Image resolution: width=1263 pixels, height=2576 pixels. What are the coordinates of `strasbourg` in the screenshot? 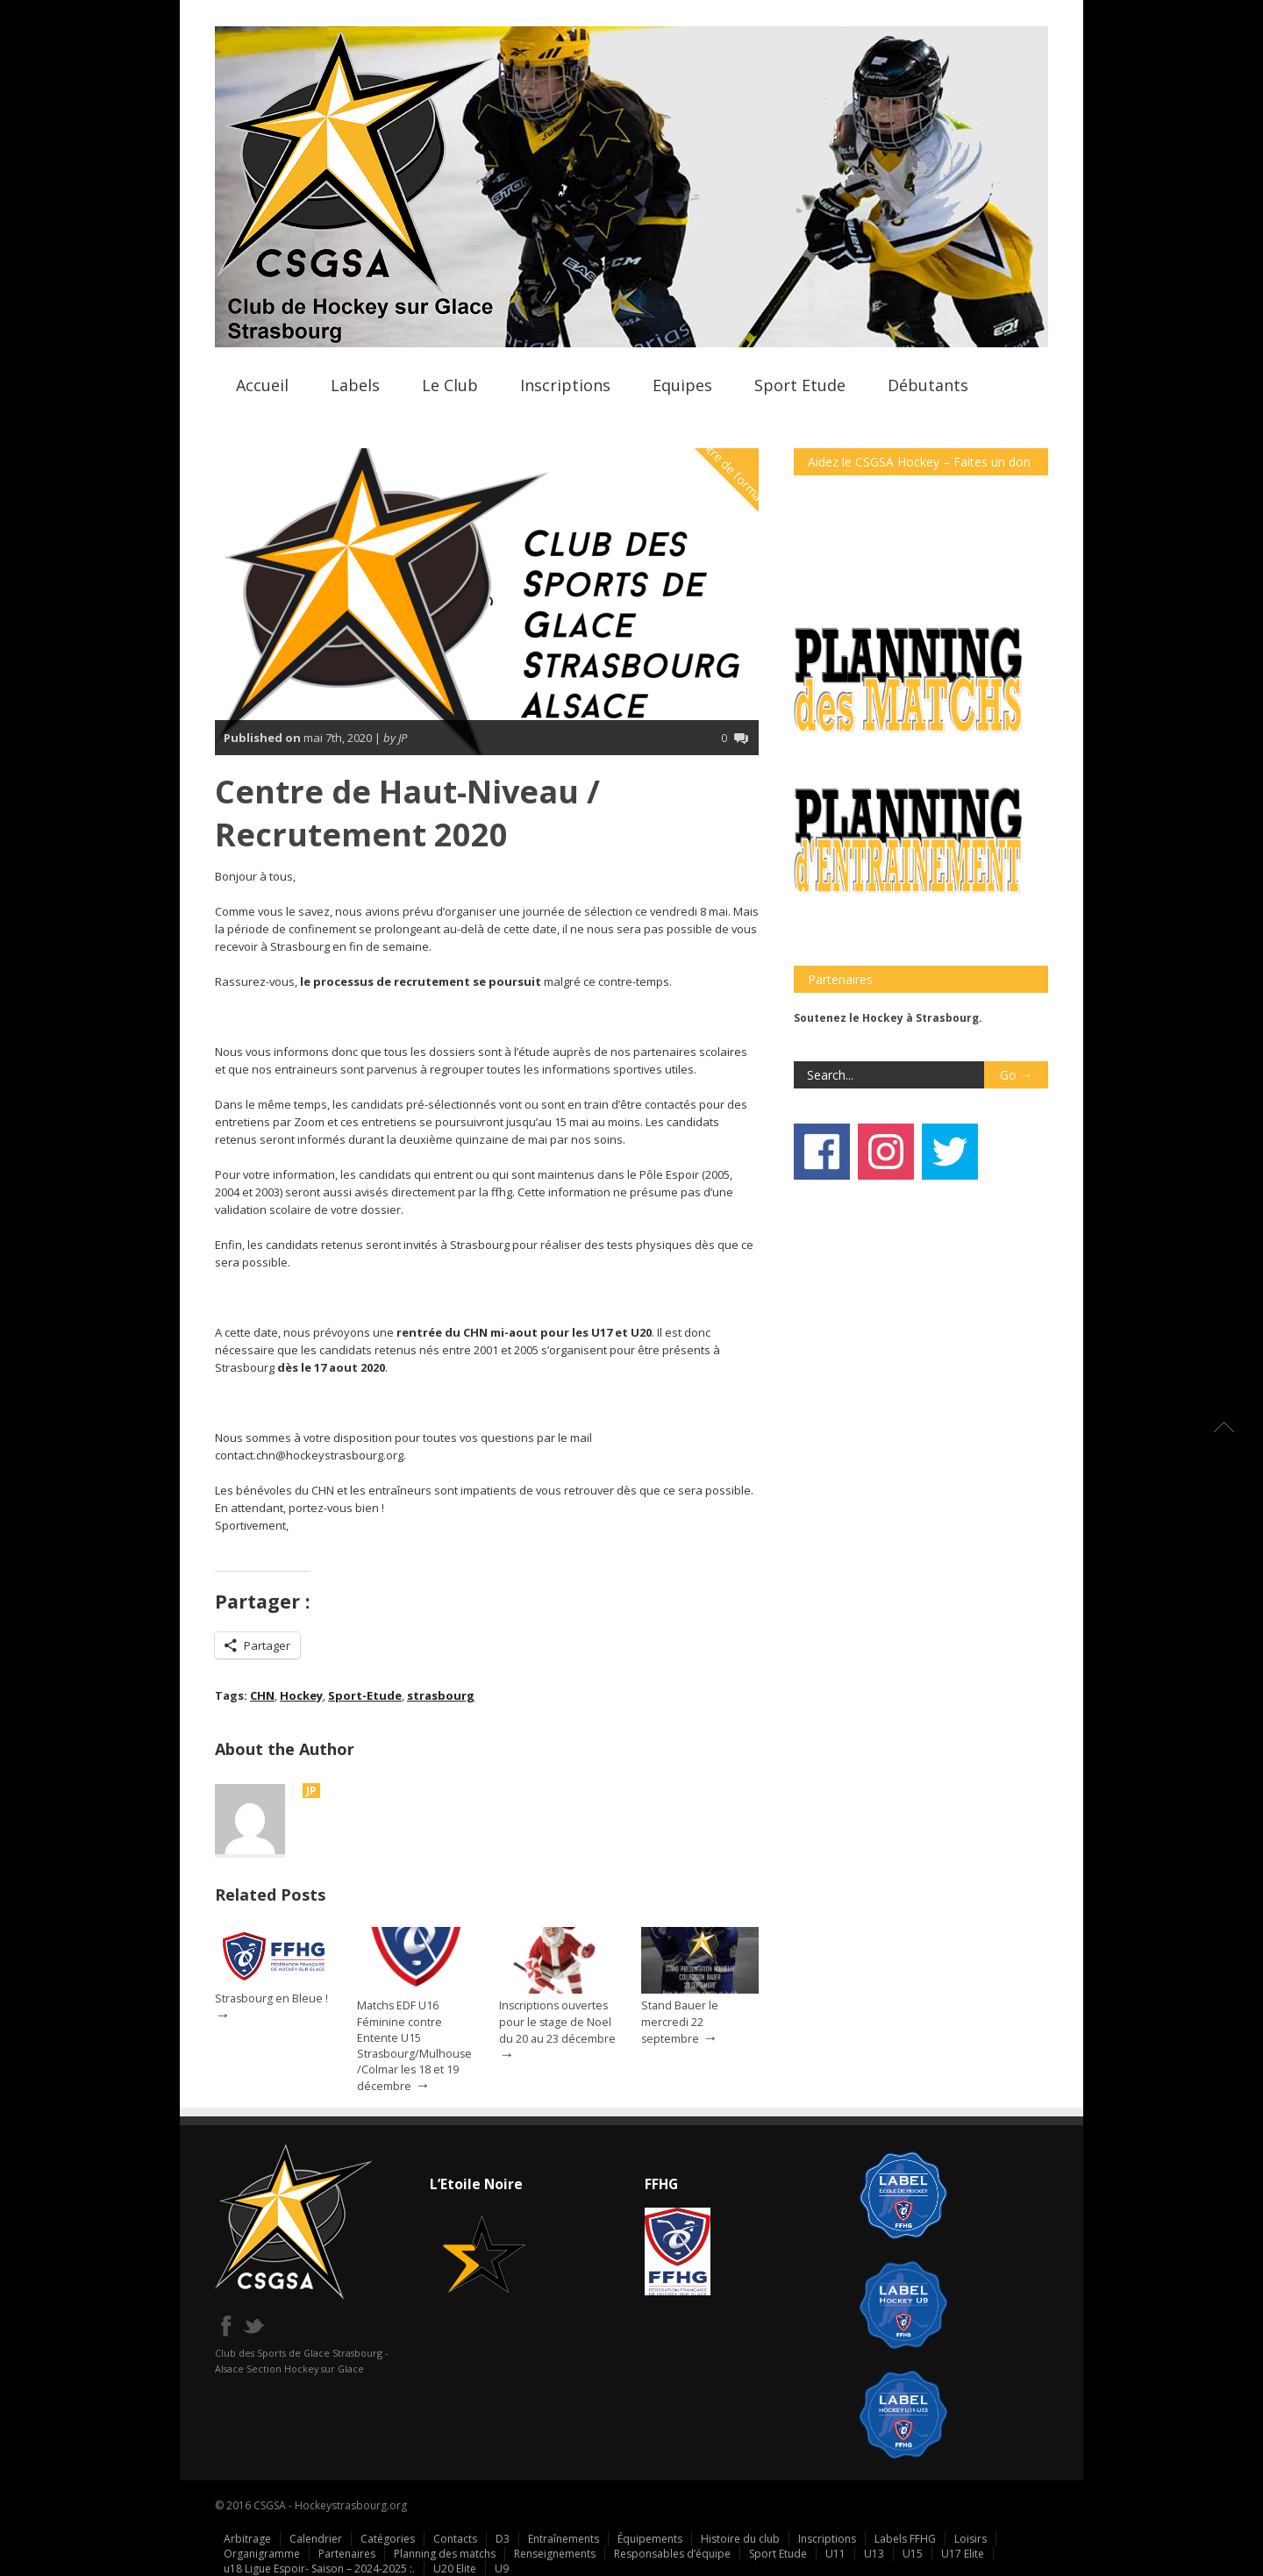 It's located at (441, 1695).